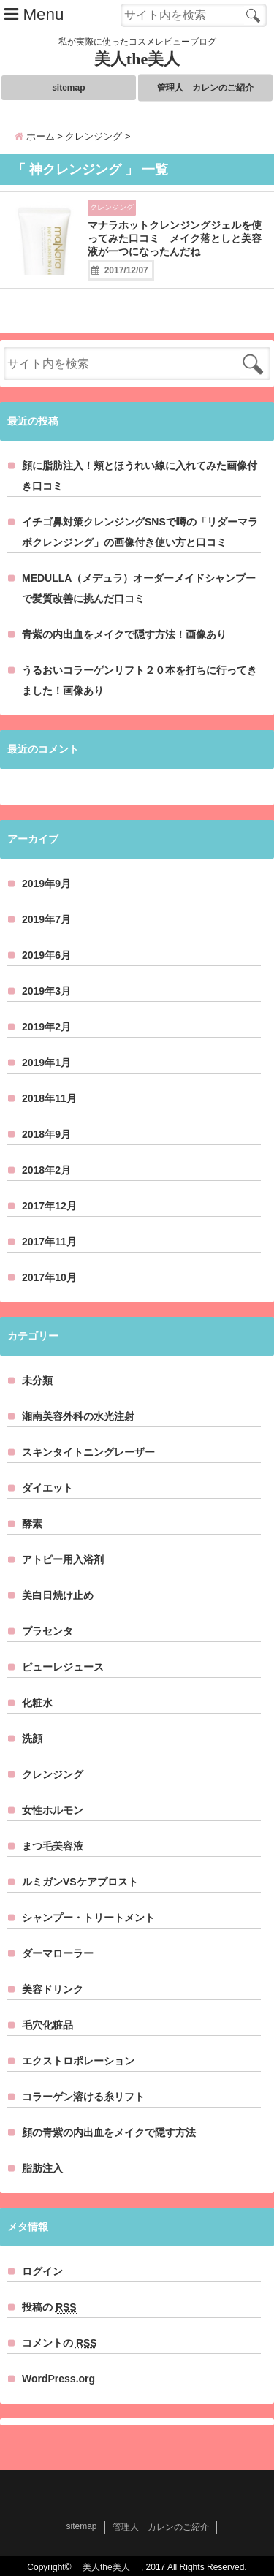 The width and height of the screenshot is (274, 2576). What do you see at coordinates (83, 2096) in the screenshot?
I see `コラーゲン溶ける糸リフト` at bounding box center [83, 2096].